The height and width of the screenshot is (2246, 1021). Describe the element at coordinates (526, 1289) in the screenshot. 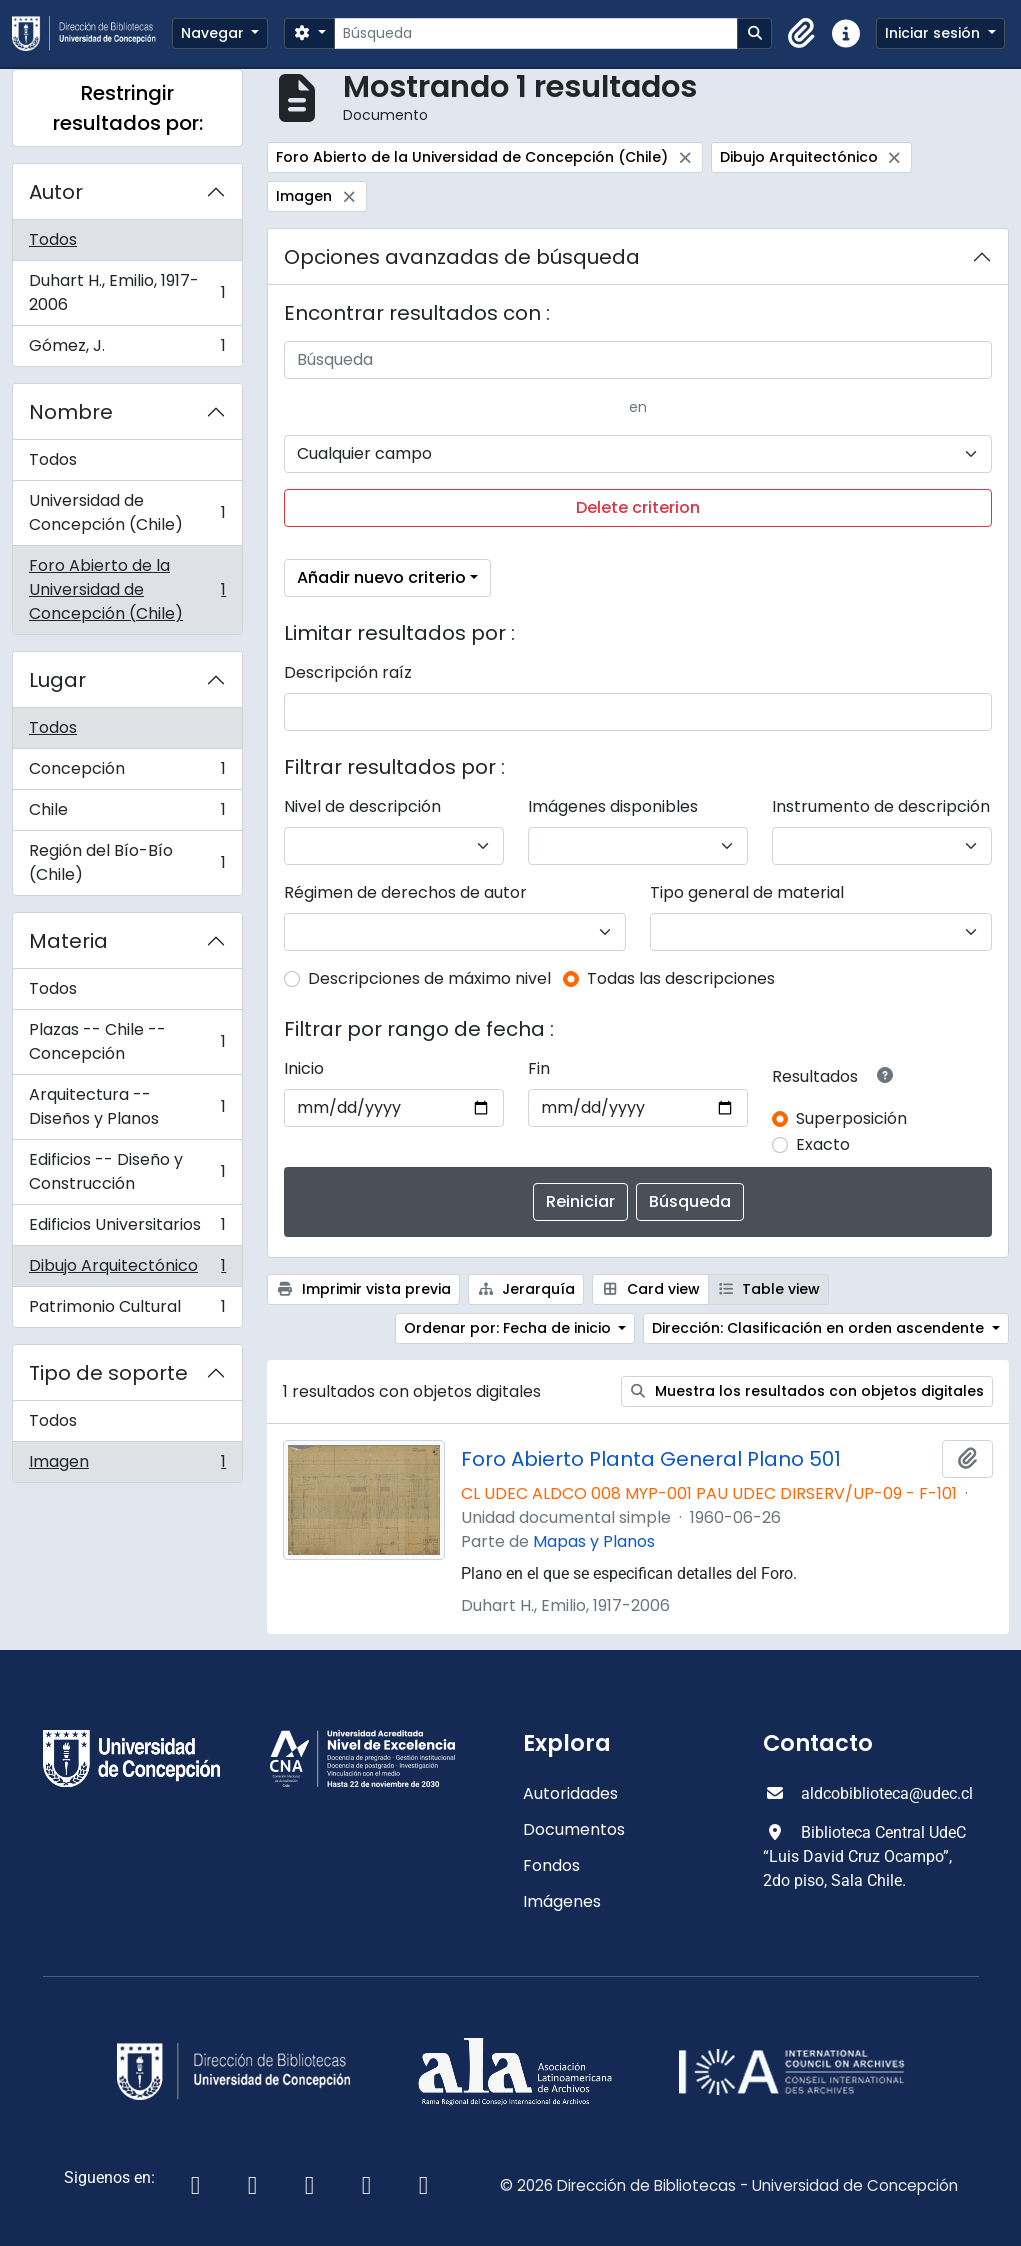

I see `Jerarquía` at that location.